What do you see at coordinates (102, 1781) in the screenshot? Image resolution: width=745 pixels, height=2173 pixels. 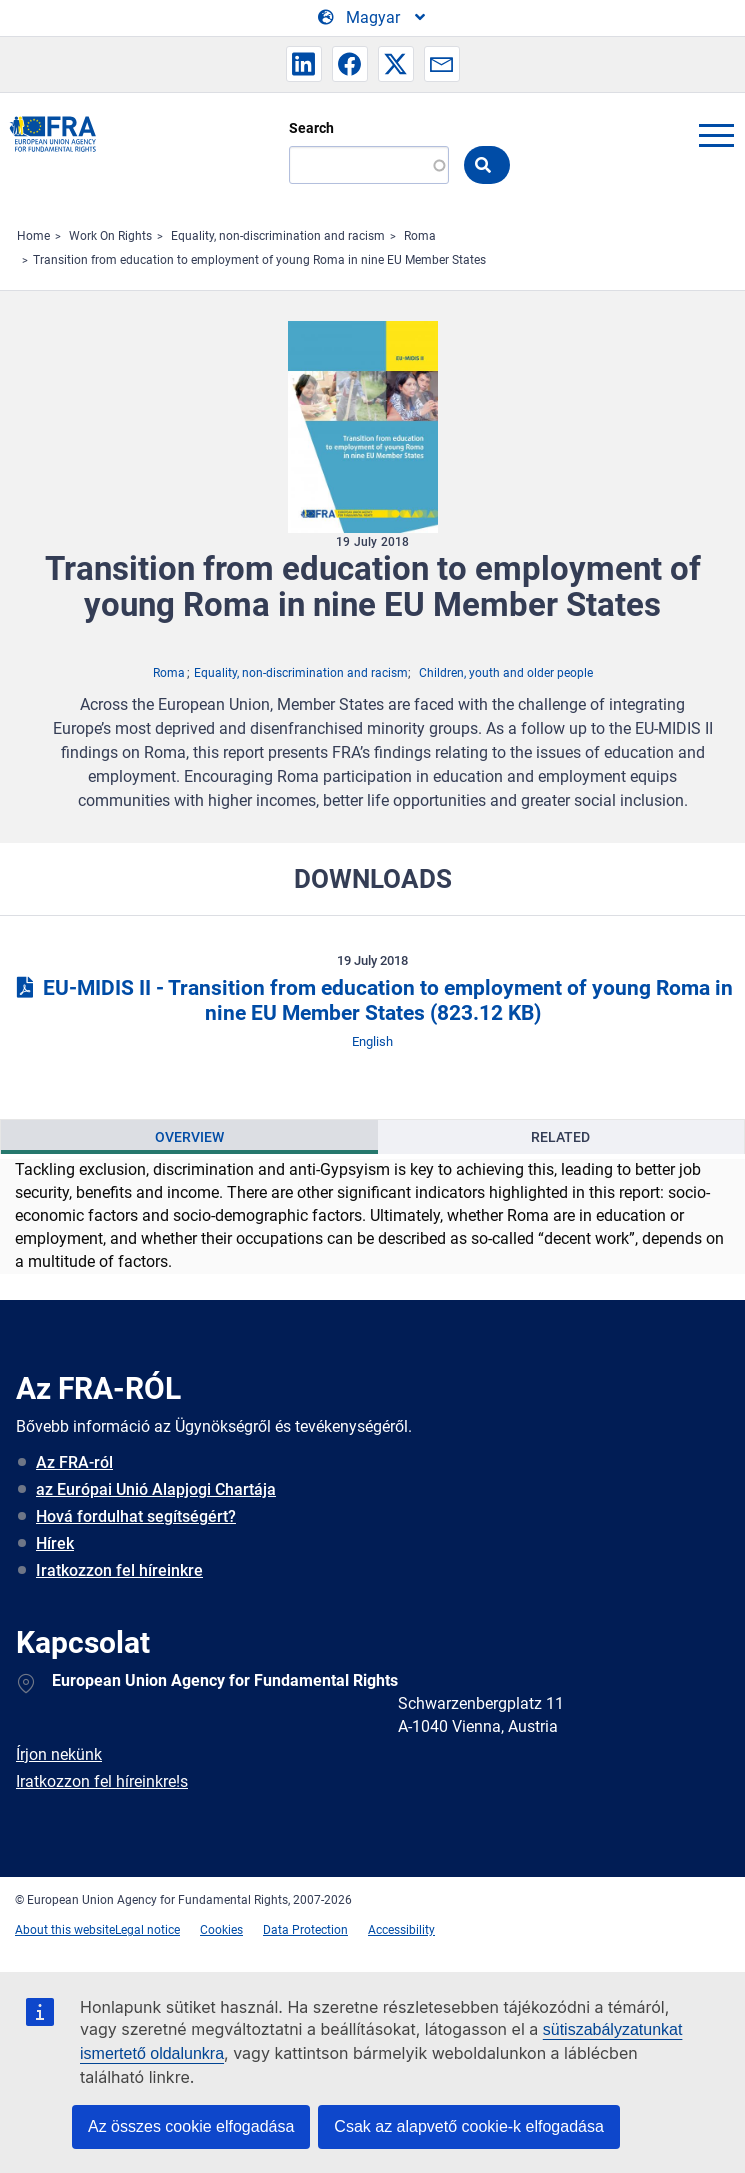 I see `Iratkozzon fel híreinkre!s` at bounding box center [102, 1781].